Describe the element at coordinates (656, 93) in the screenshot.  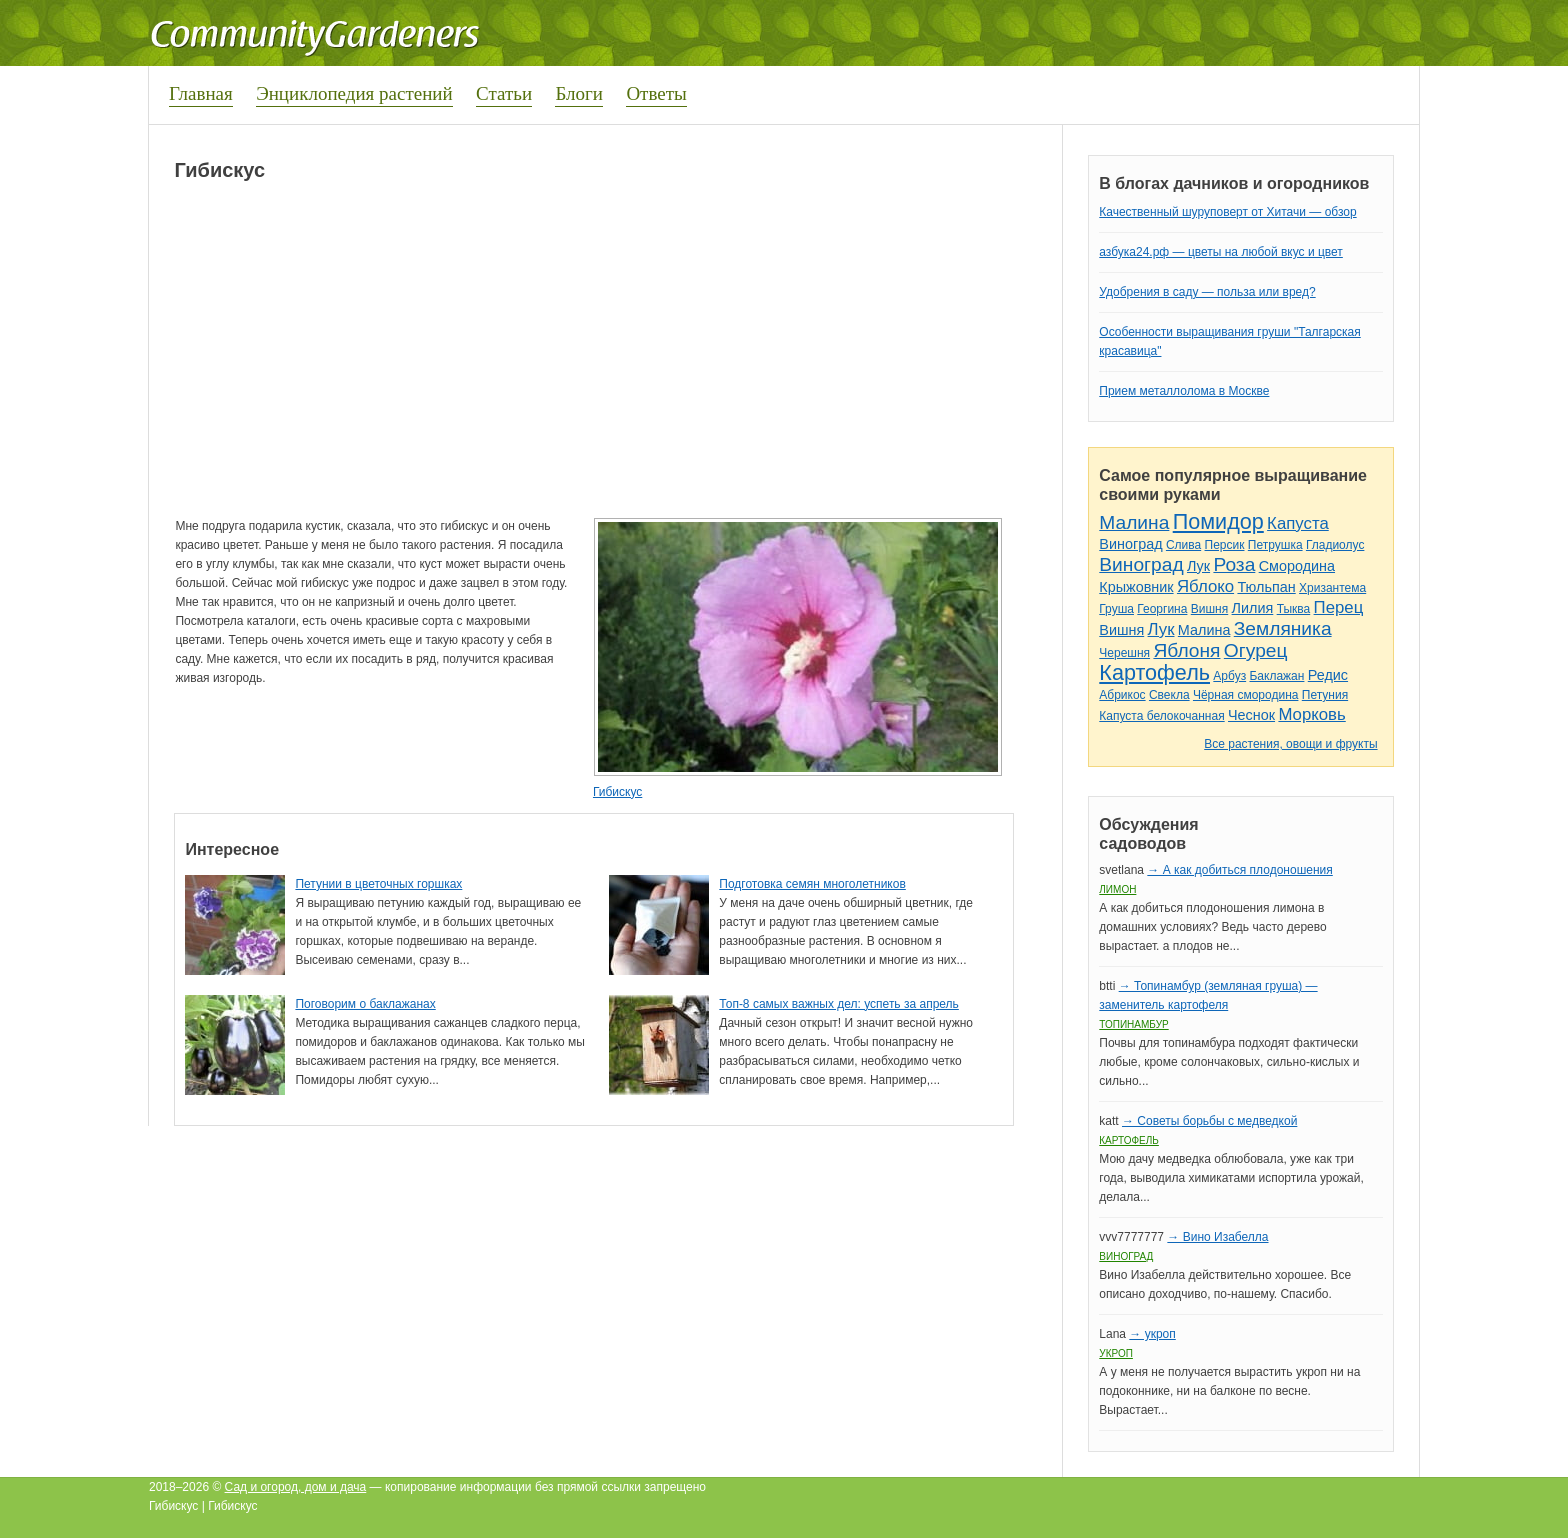
I see `Ответы` at that location.